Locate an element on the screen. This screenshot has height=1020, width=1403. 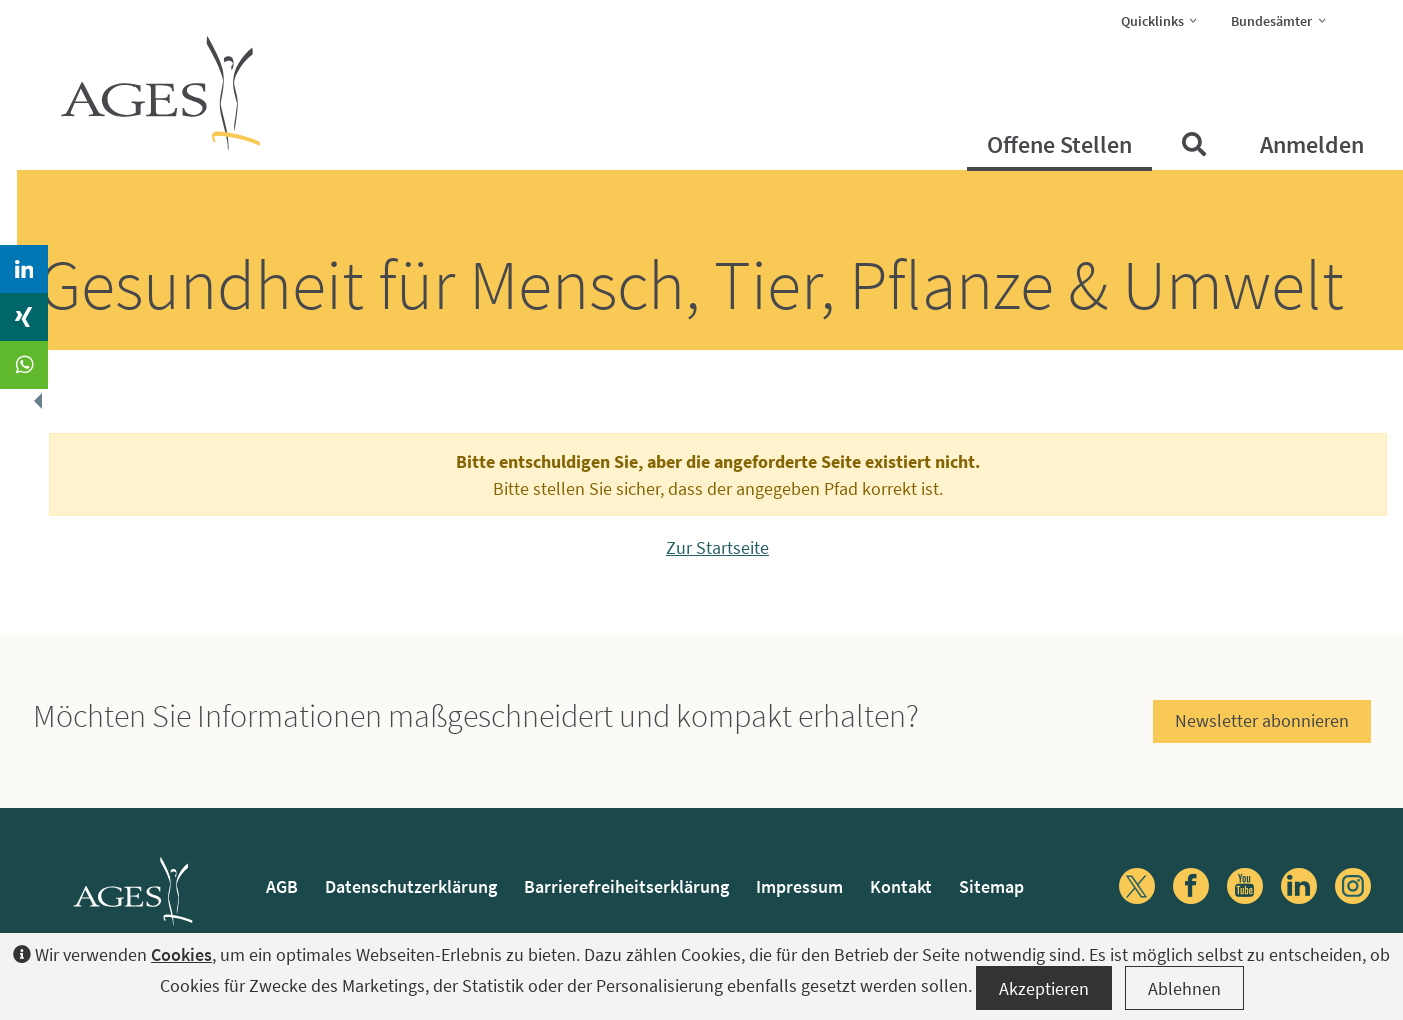
Impressum is located at coordinates (799, 886).